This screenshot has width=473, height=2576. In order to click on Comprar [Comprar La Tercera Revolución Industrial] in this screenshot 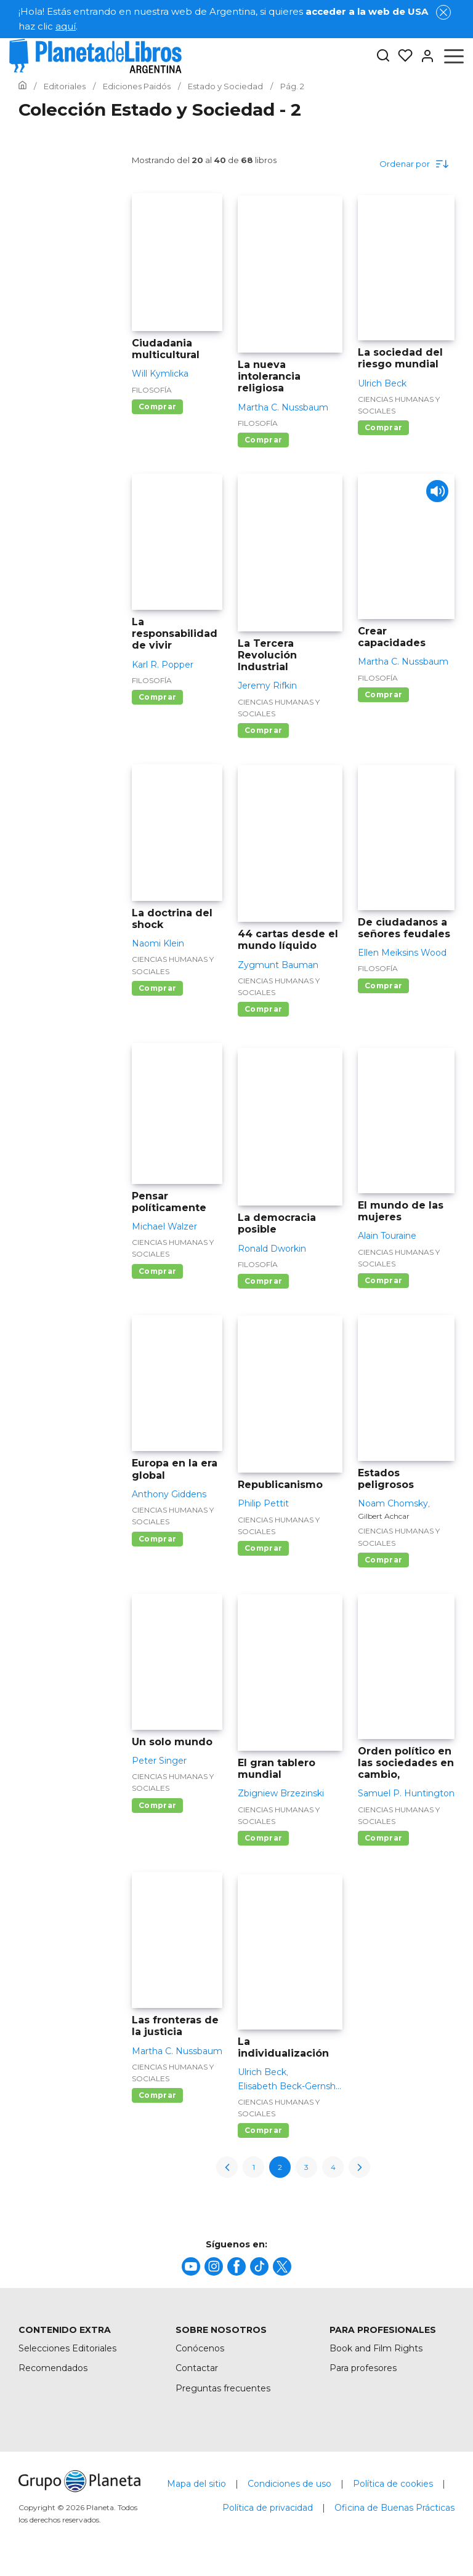, I will do `click(263, 730)`.